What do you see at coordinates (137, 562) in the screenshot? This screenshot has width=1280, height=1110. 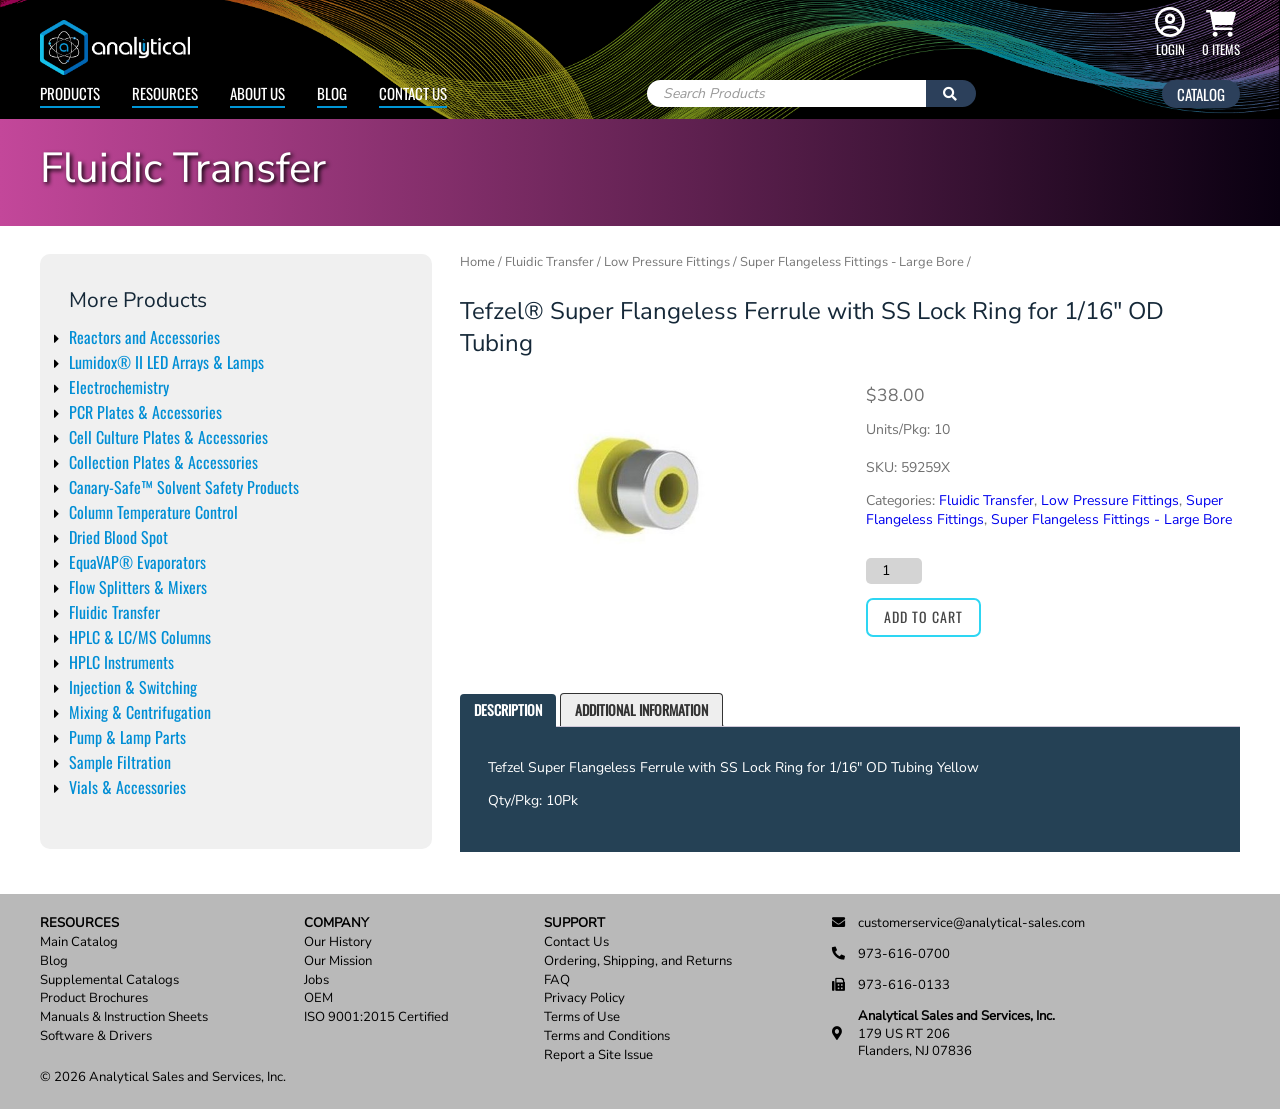 I see `EquaVAP® Evaporators` at bounding box center [137, 562].